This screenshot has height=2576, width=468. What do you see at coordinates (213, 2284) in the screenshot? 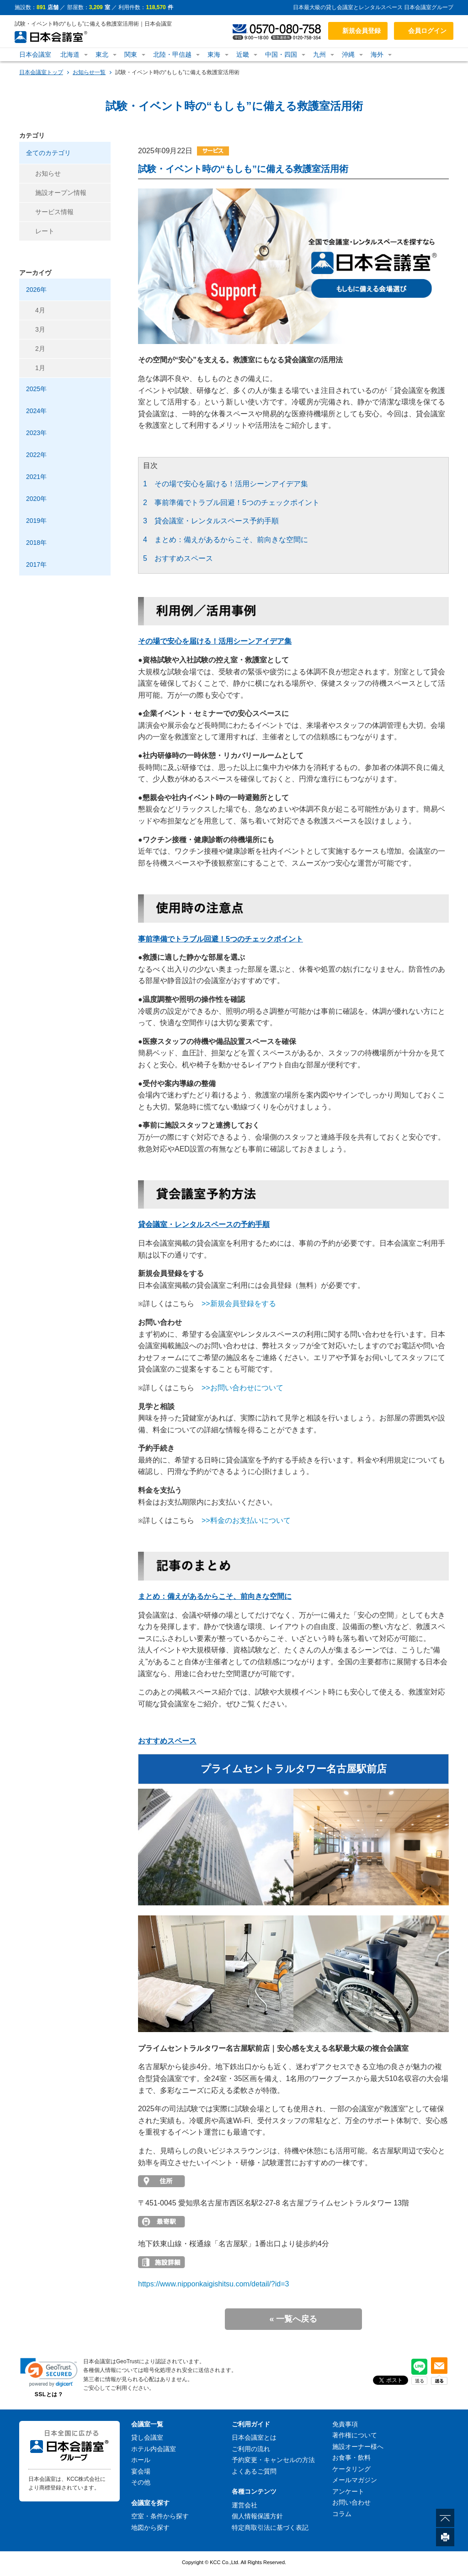
I see `https://www.nipponkaigishitsu.com/detail/?id=3` at bounding box center [213, 2284].